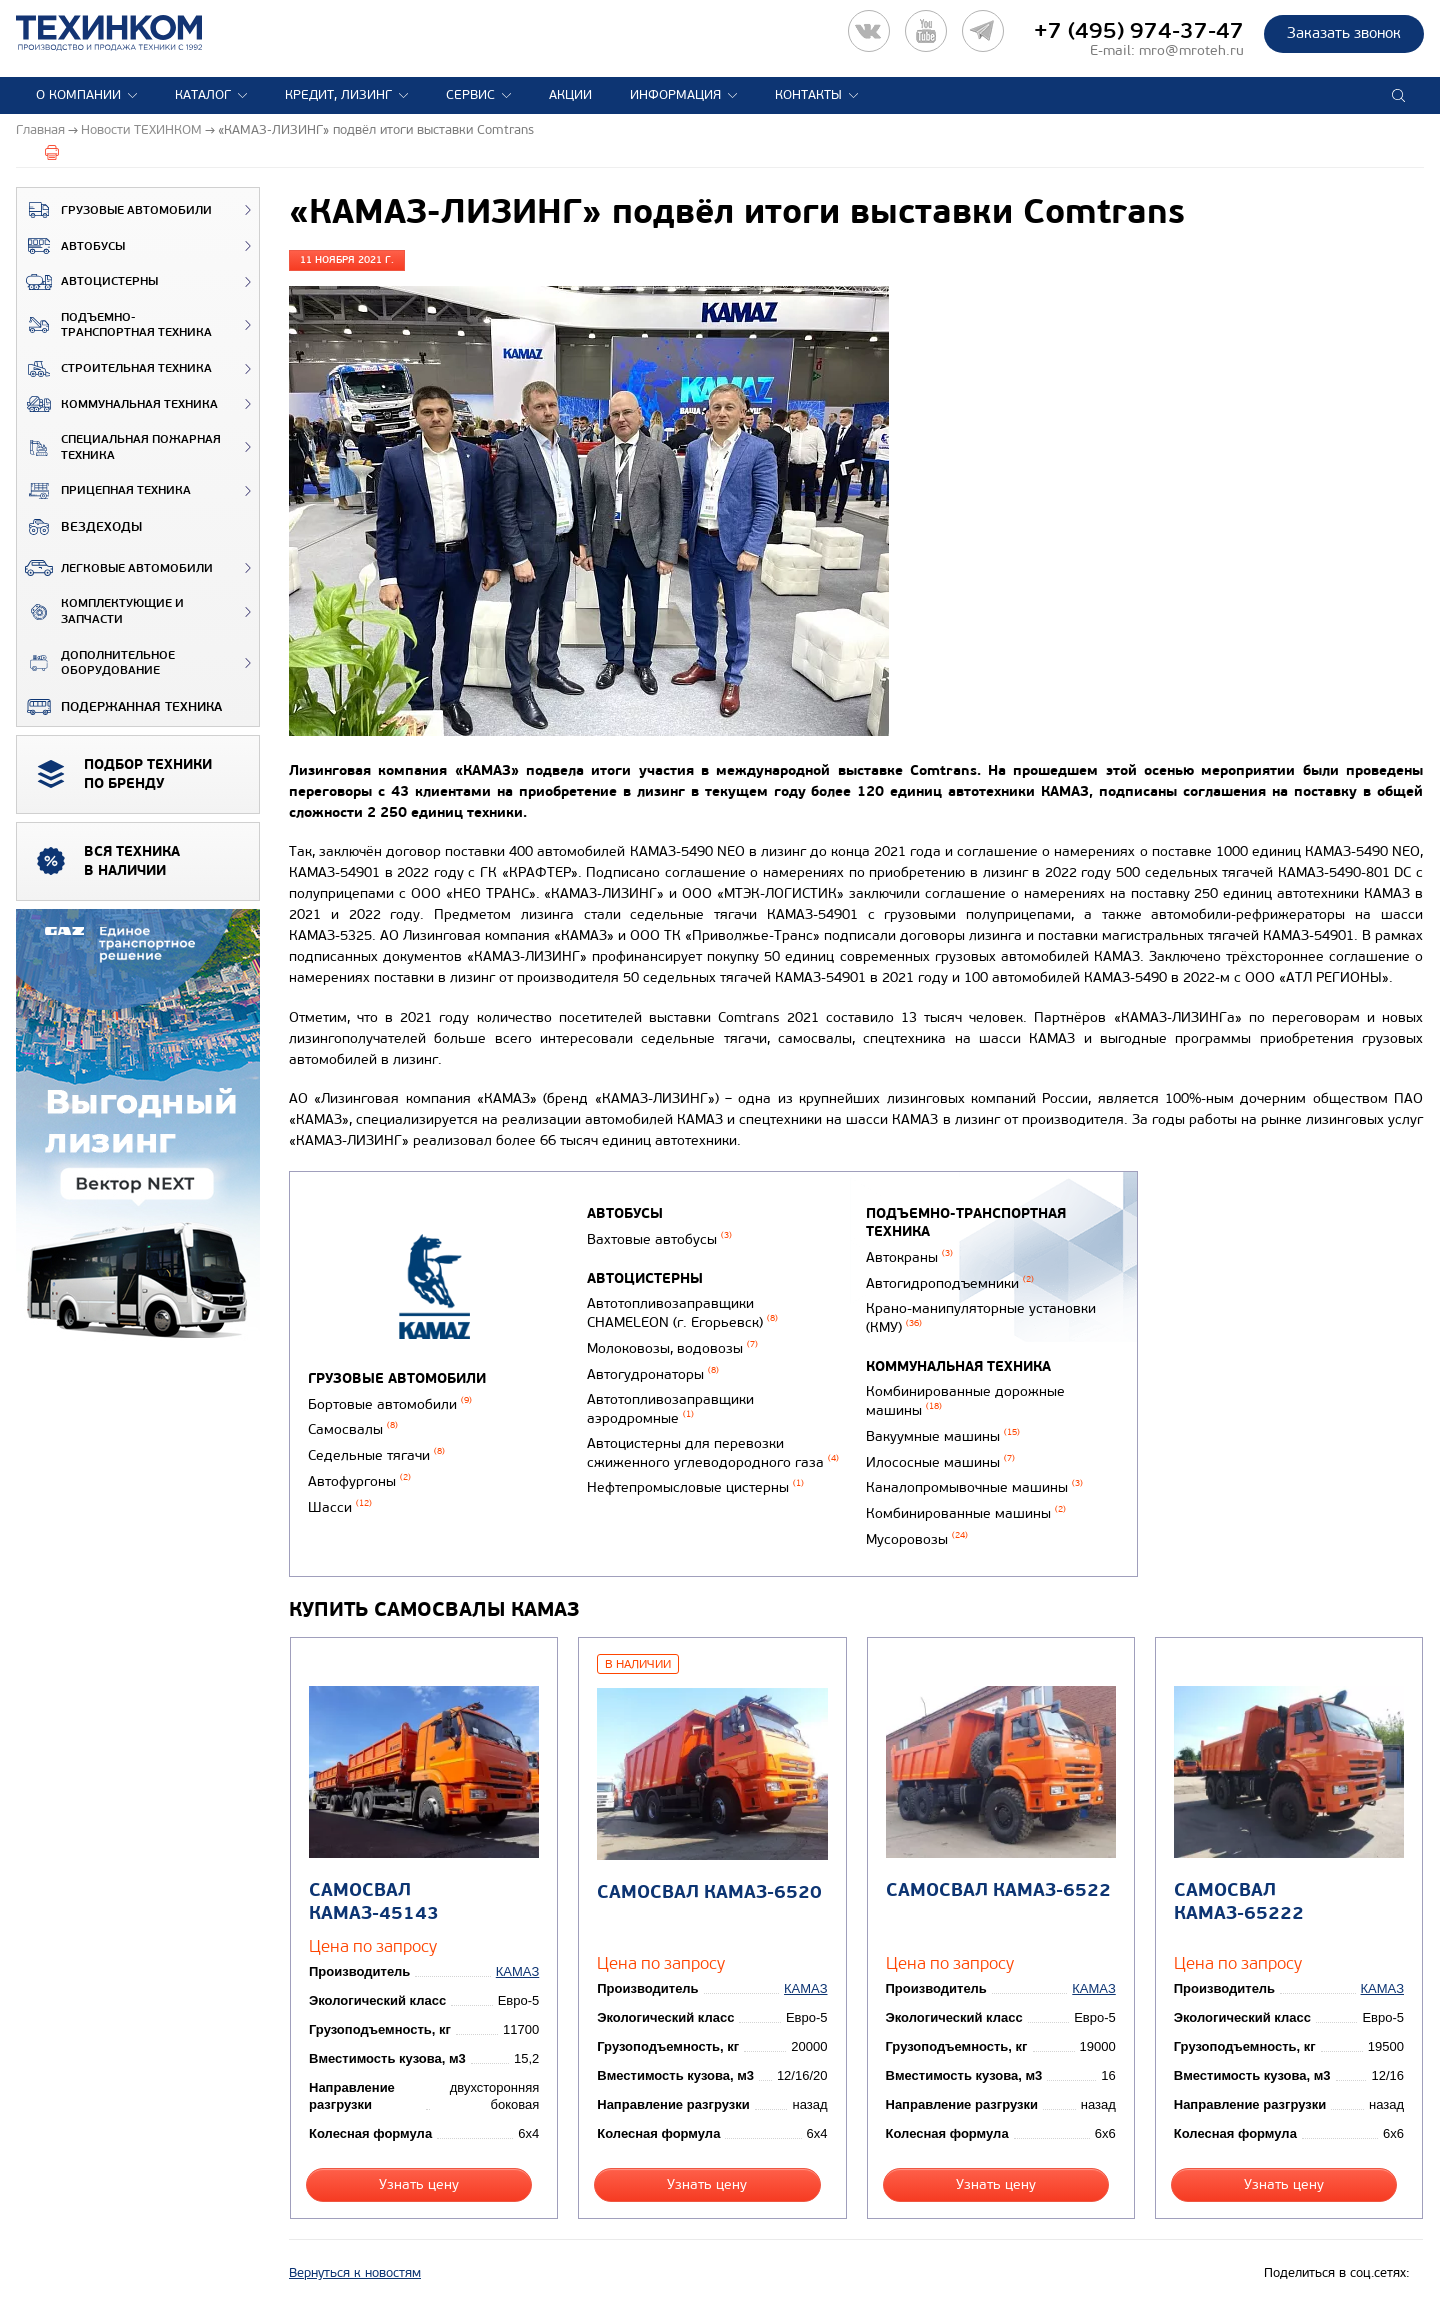  What do you see at coordinates (338, 95) in the screenshot?
I see `Кредит, лизинг` at bounding box center [338, 95].